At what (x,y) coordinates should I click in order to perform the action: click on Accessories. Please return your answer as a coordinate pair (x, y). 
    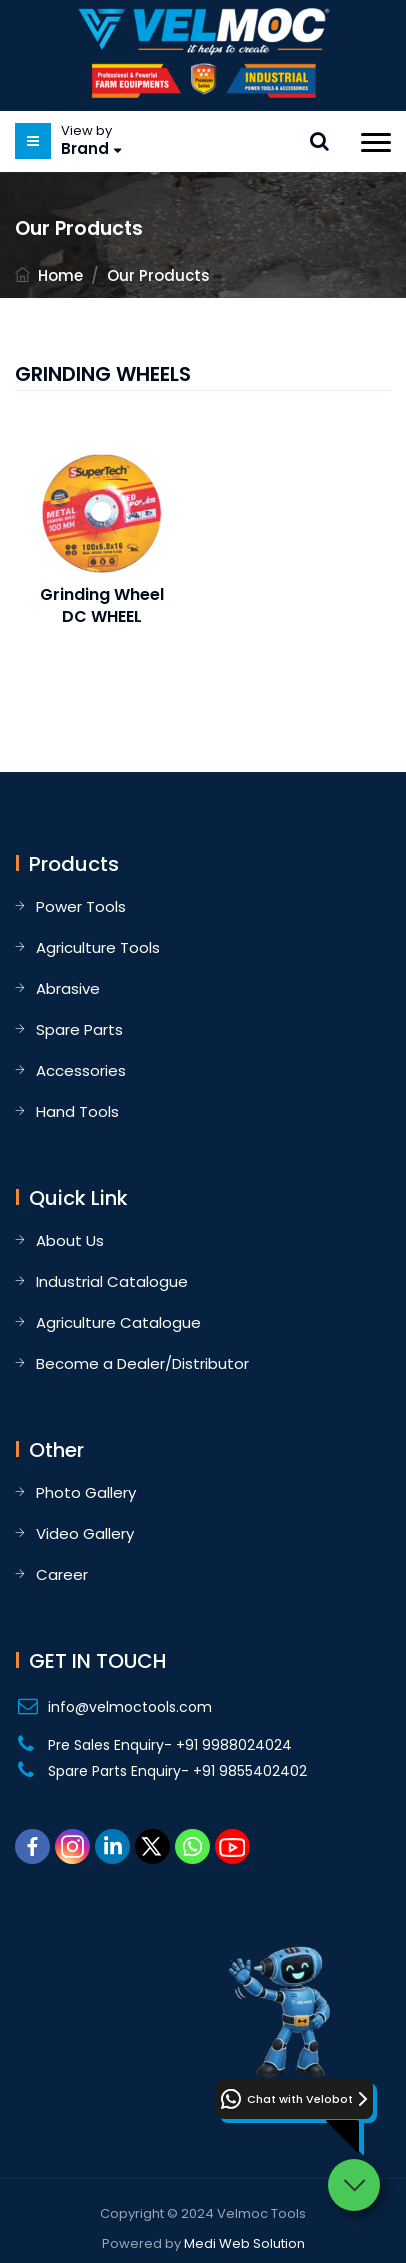
    Looking at the image, I should click on (81, 1070).